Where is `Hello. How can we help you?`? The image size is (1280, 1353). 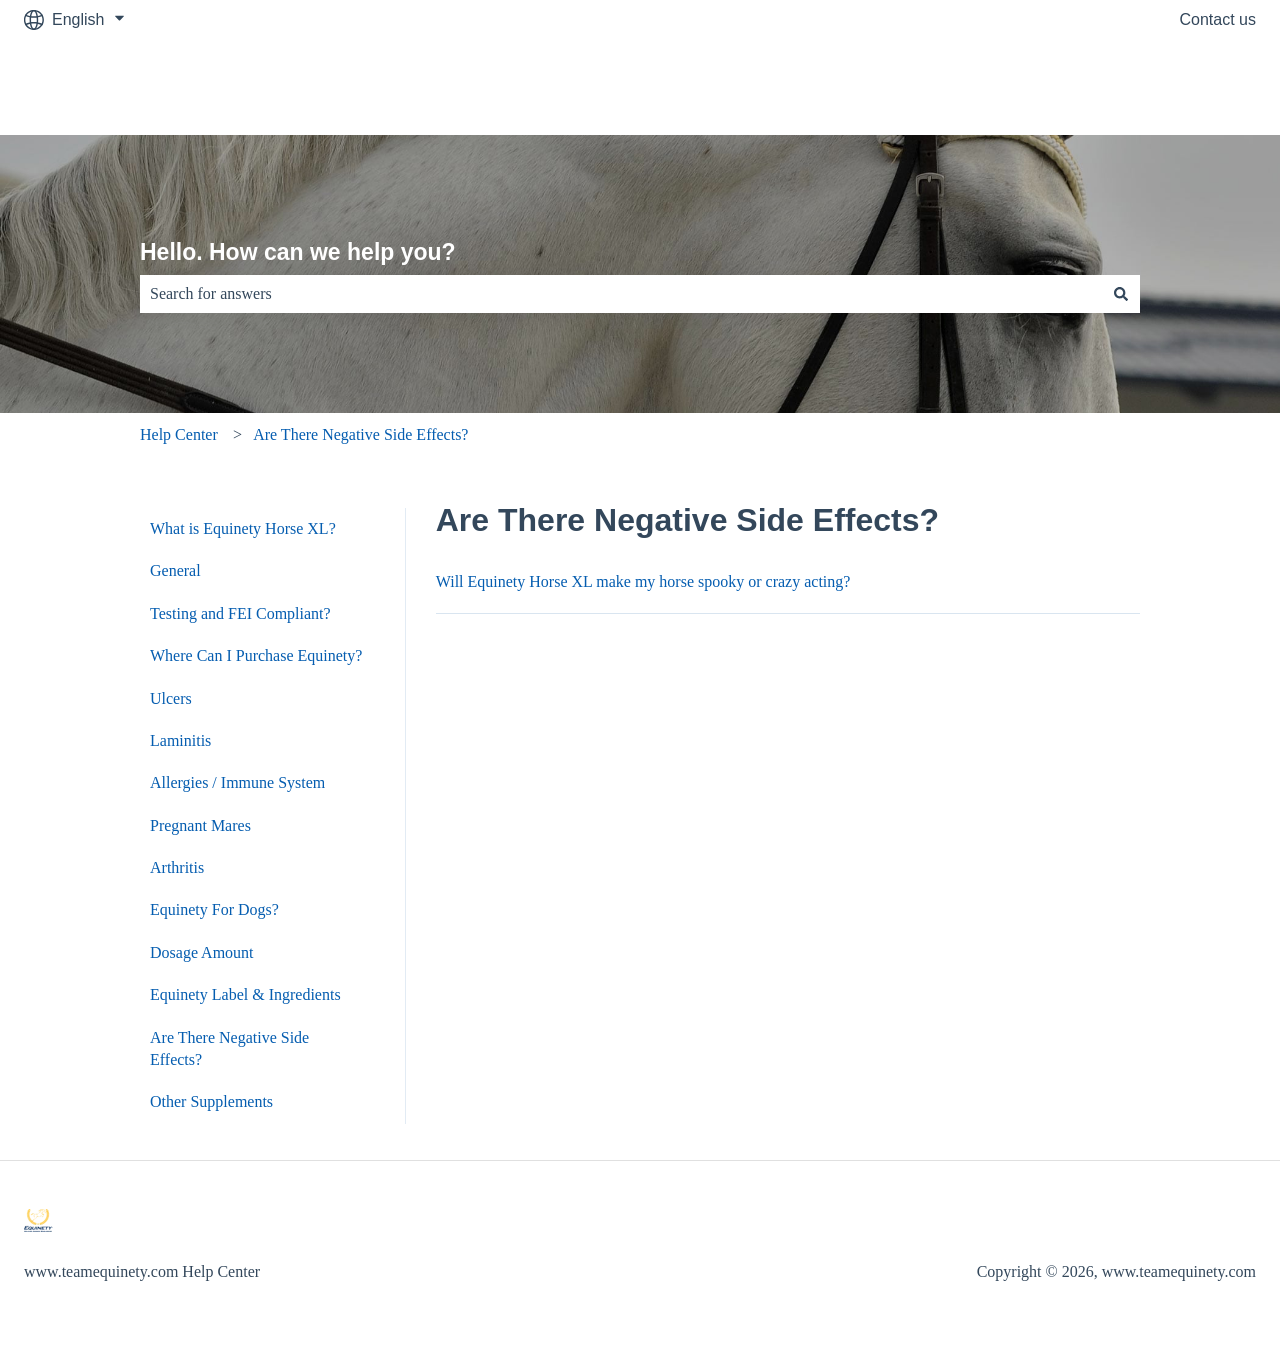
Hello. How can we help you? is located at coordinates (298, 252).